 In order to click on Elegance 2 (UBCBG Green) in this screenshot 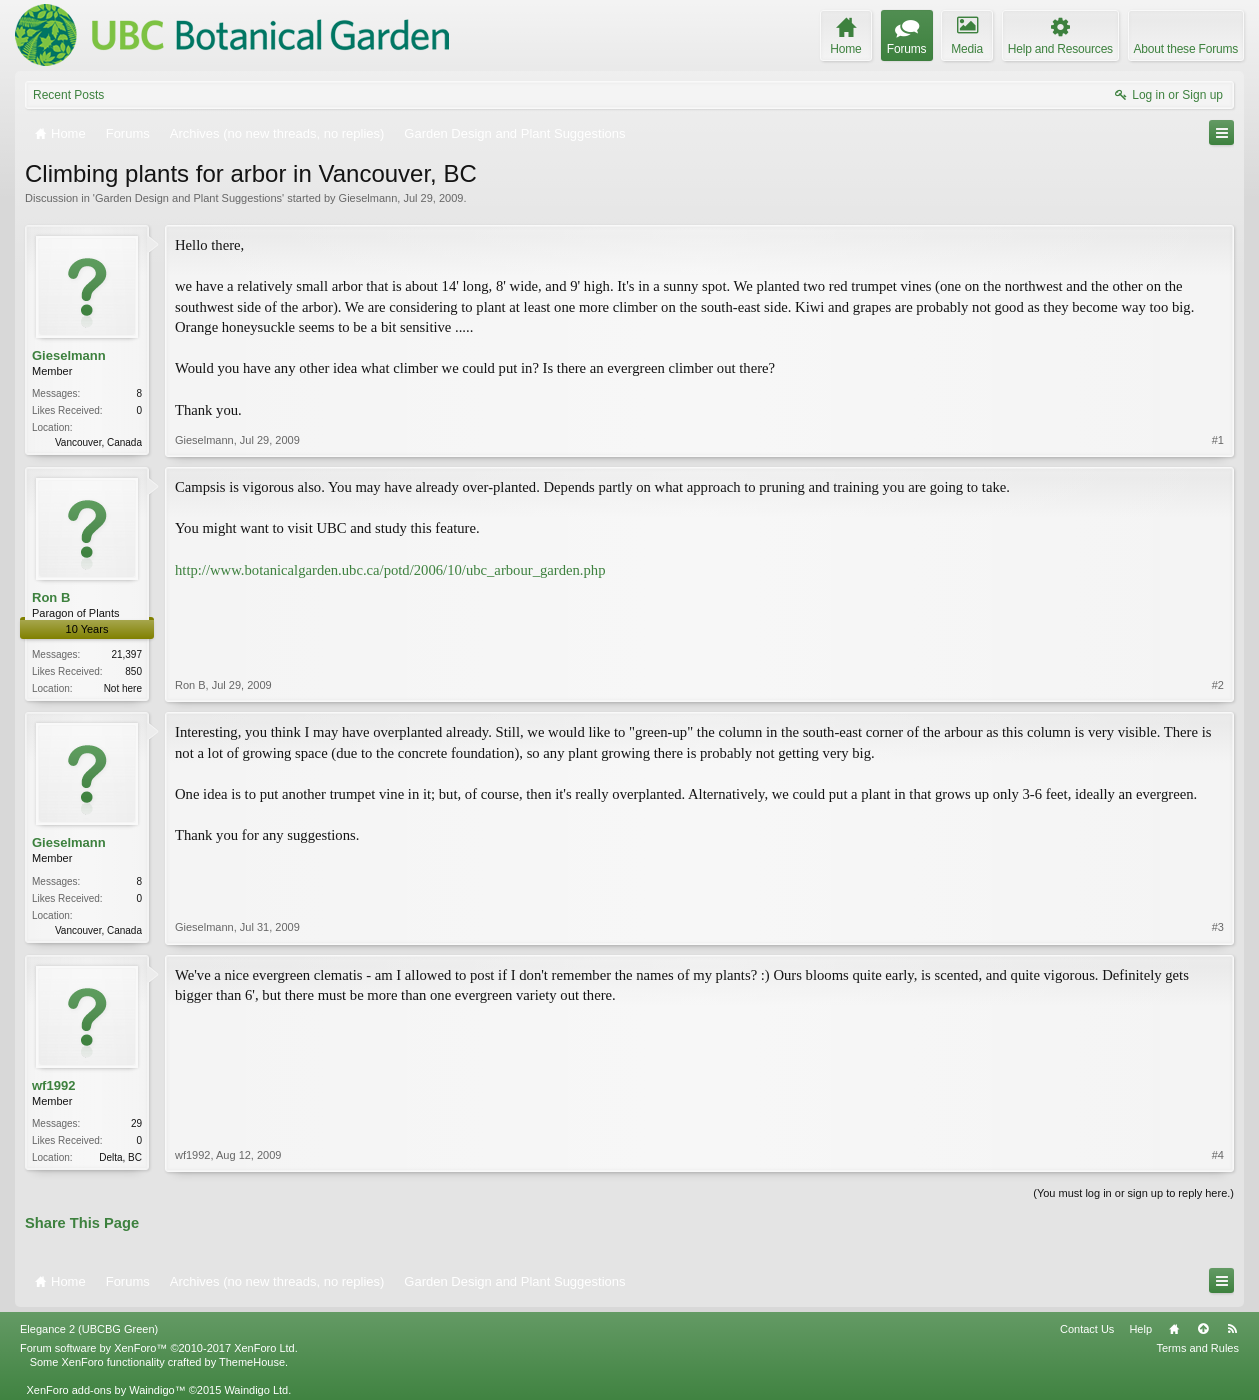, I will do `click(89, 1329)`.